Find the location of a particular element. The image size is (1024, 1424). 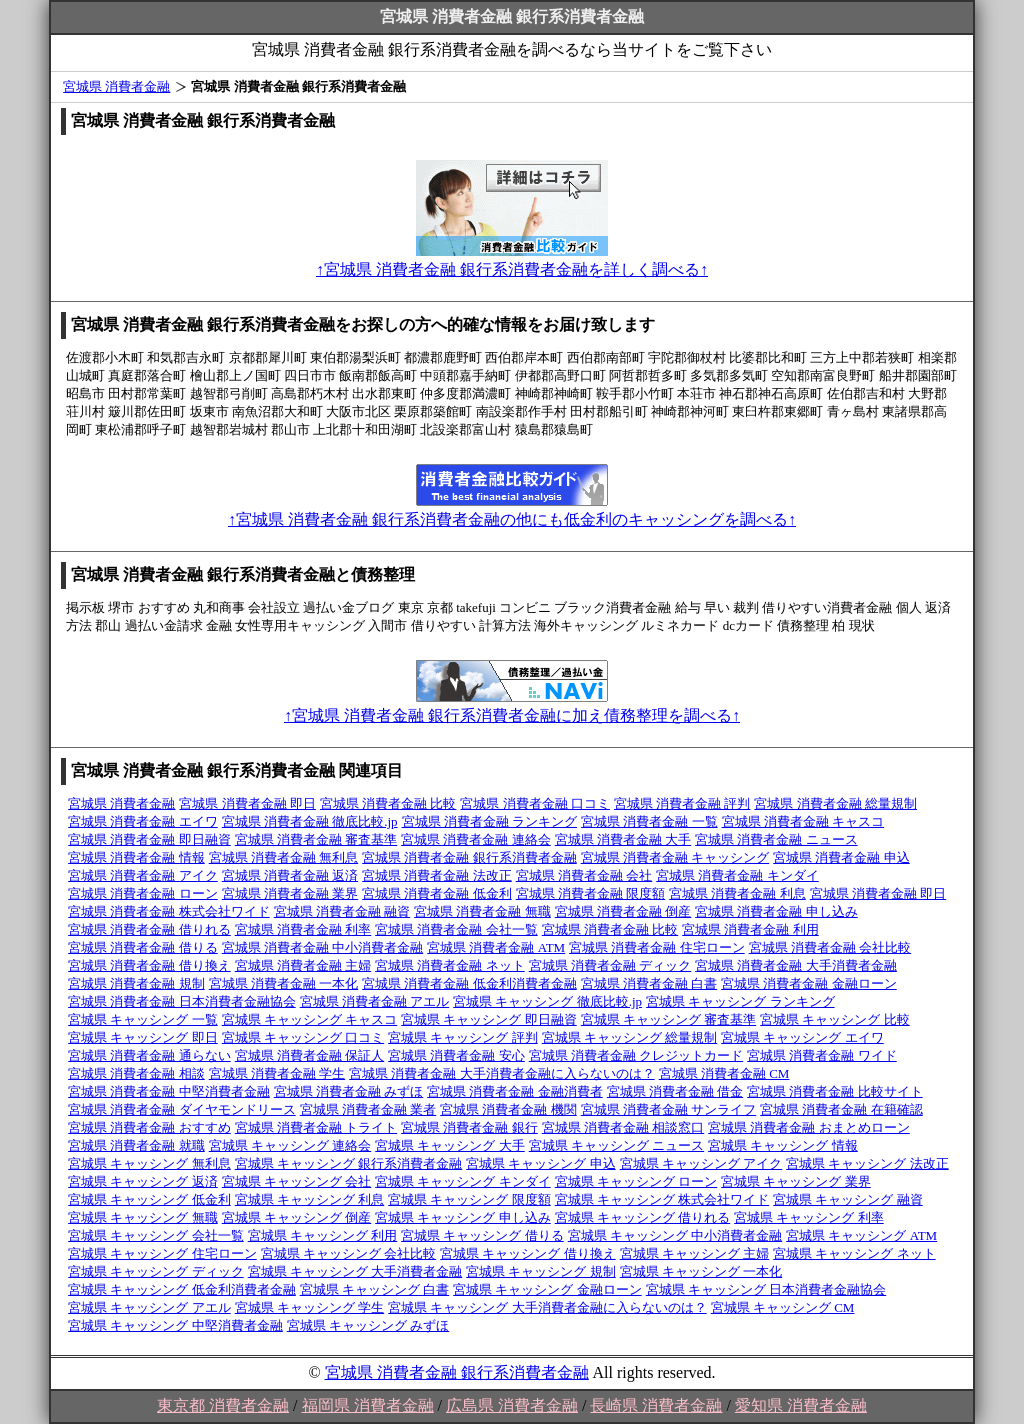

宮城県 消費者金融 就職 is located at coordinates (136, 1145).